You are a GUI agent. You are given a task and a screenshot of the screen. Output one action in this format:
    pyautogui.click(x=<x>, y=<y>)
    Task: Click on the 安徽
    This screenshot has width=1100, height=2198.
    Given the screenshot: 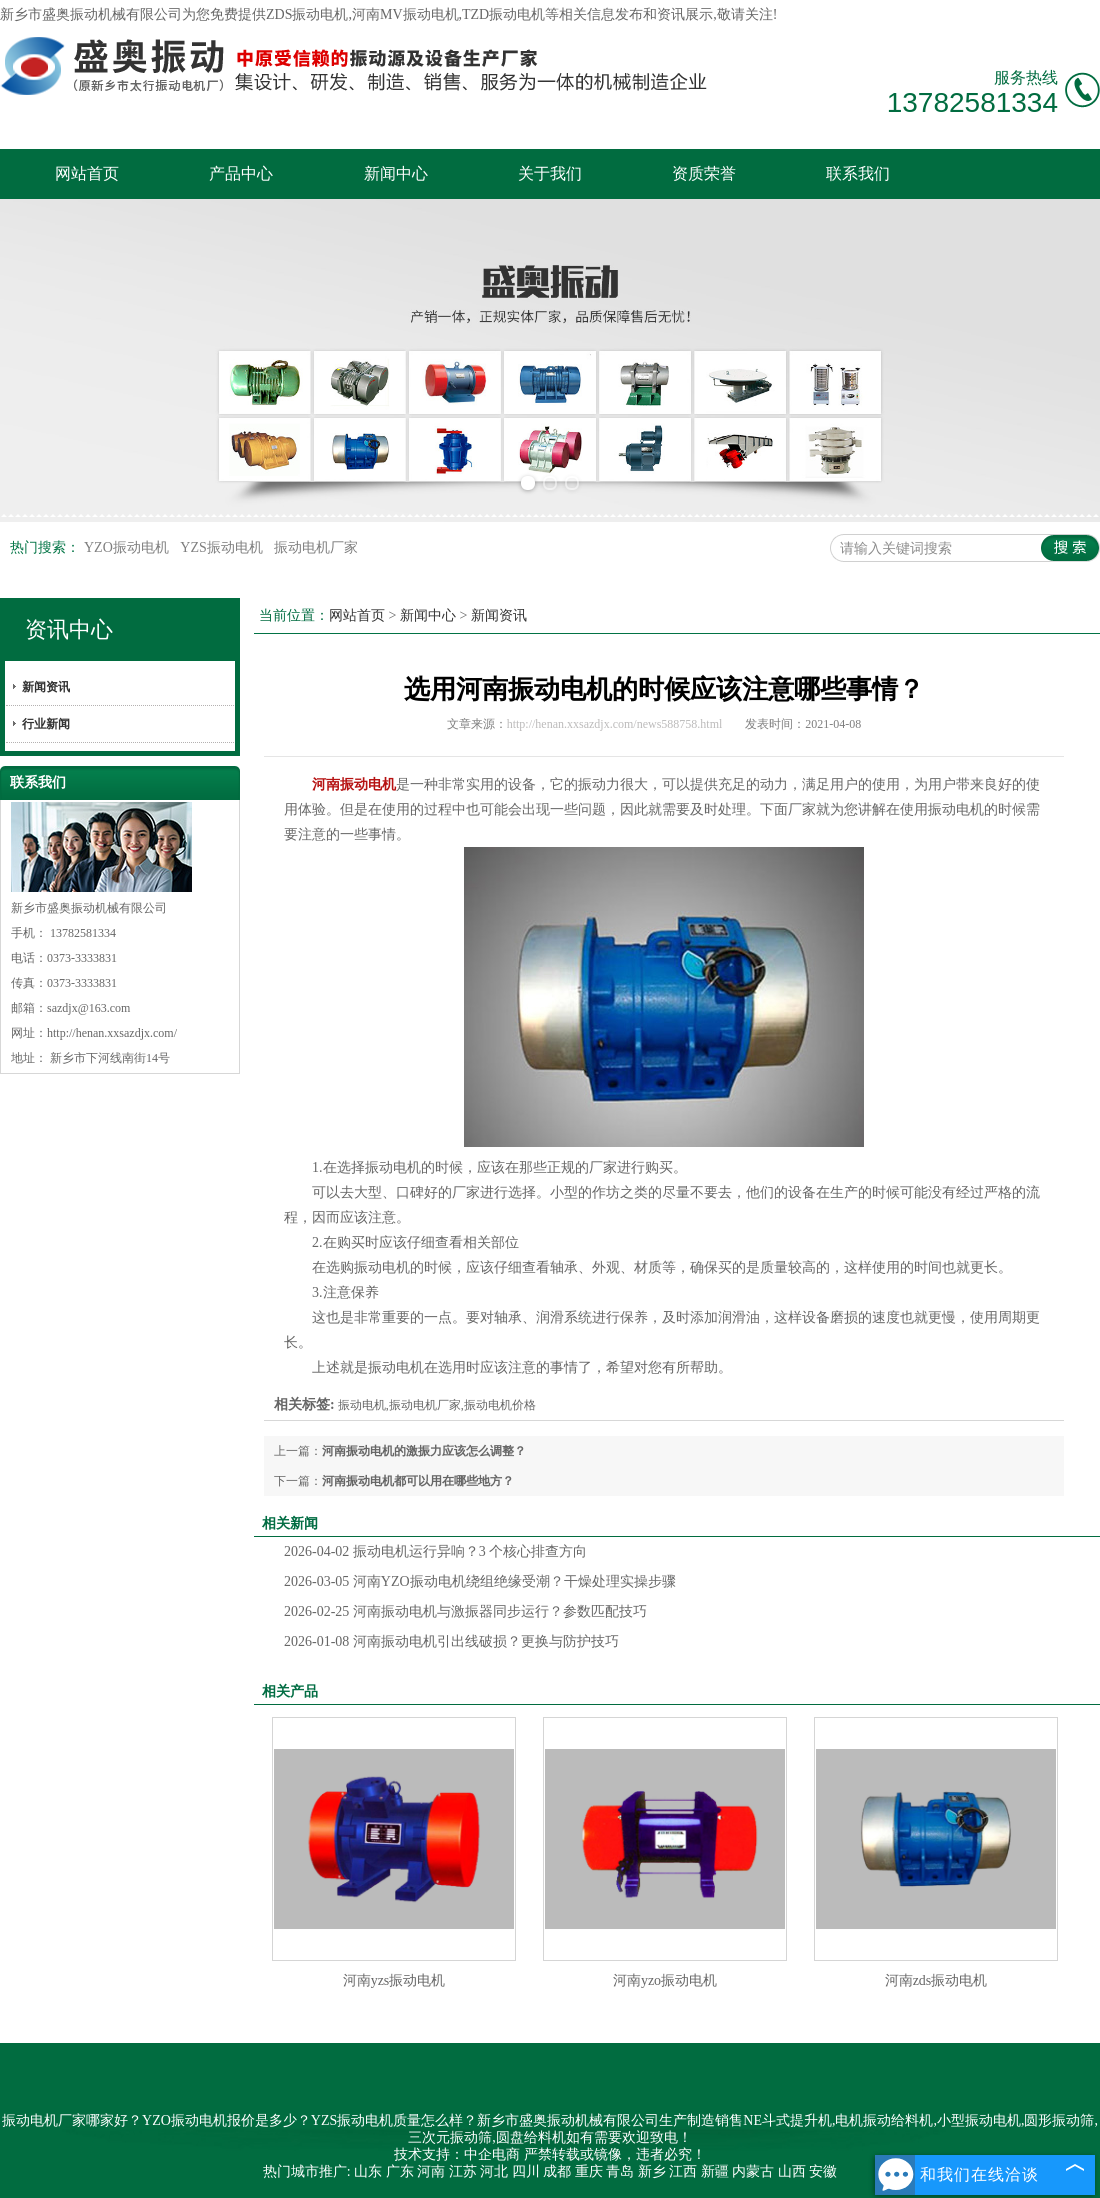 What is the action you would take?
    pyautogui.click(x=823, y=2171)
    